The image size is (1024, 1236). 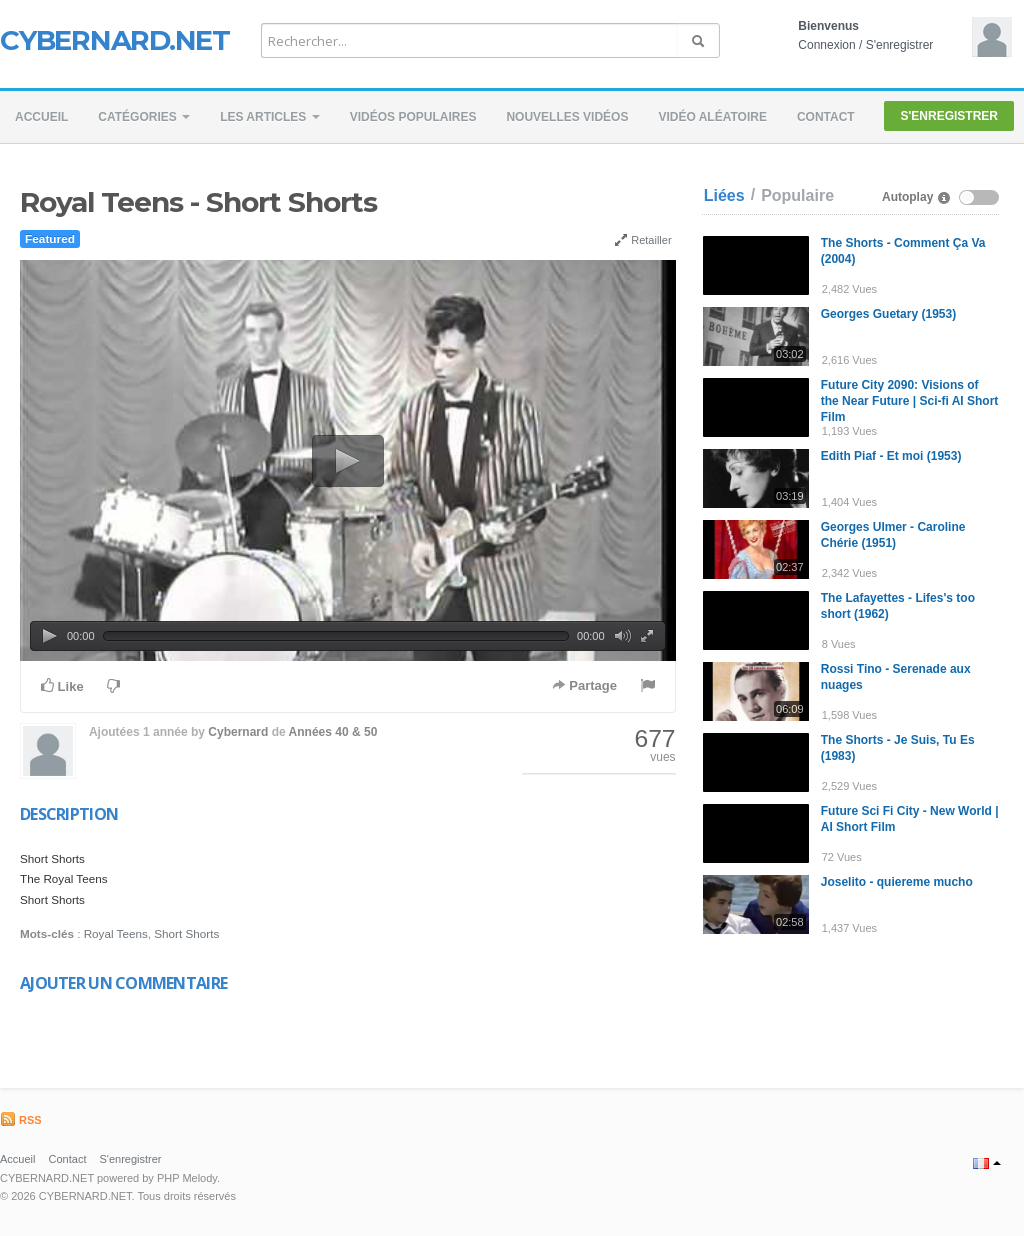 What do you see at coordinates (116, 933) in the screenshot?
I see `Royal Teens` at bounding box center [116, 933].